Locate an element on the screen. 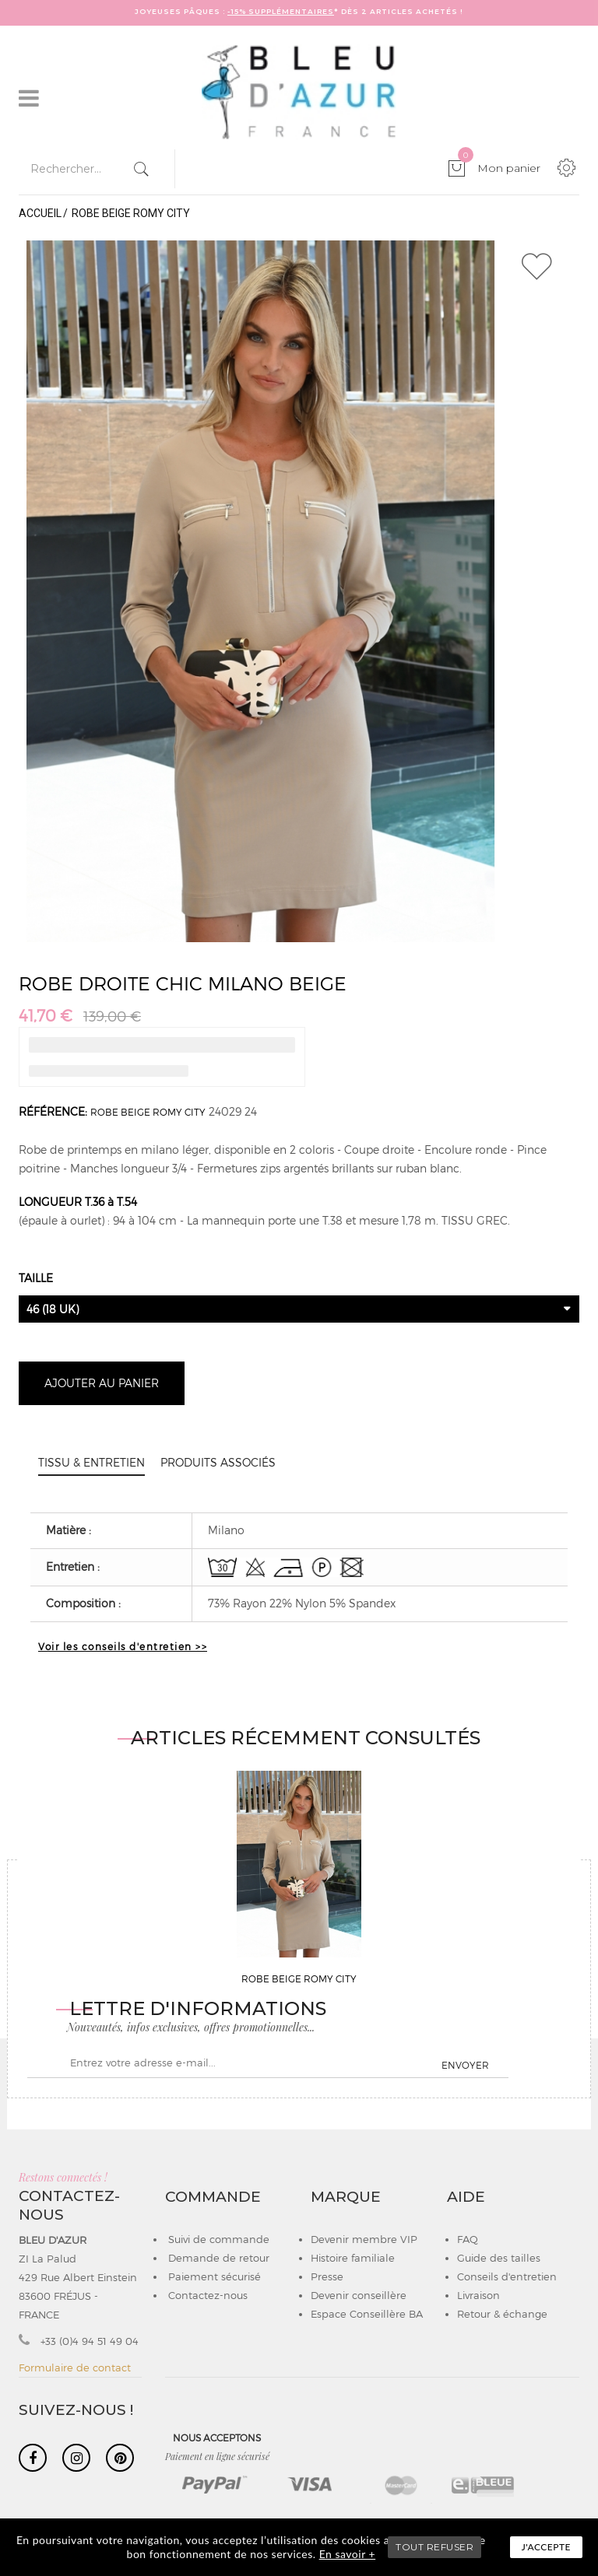 Image resolution: width=598 pixels, height=2576 pixels. Retour & échange is located at coordinates (502, 2314).